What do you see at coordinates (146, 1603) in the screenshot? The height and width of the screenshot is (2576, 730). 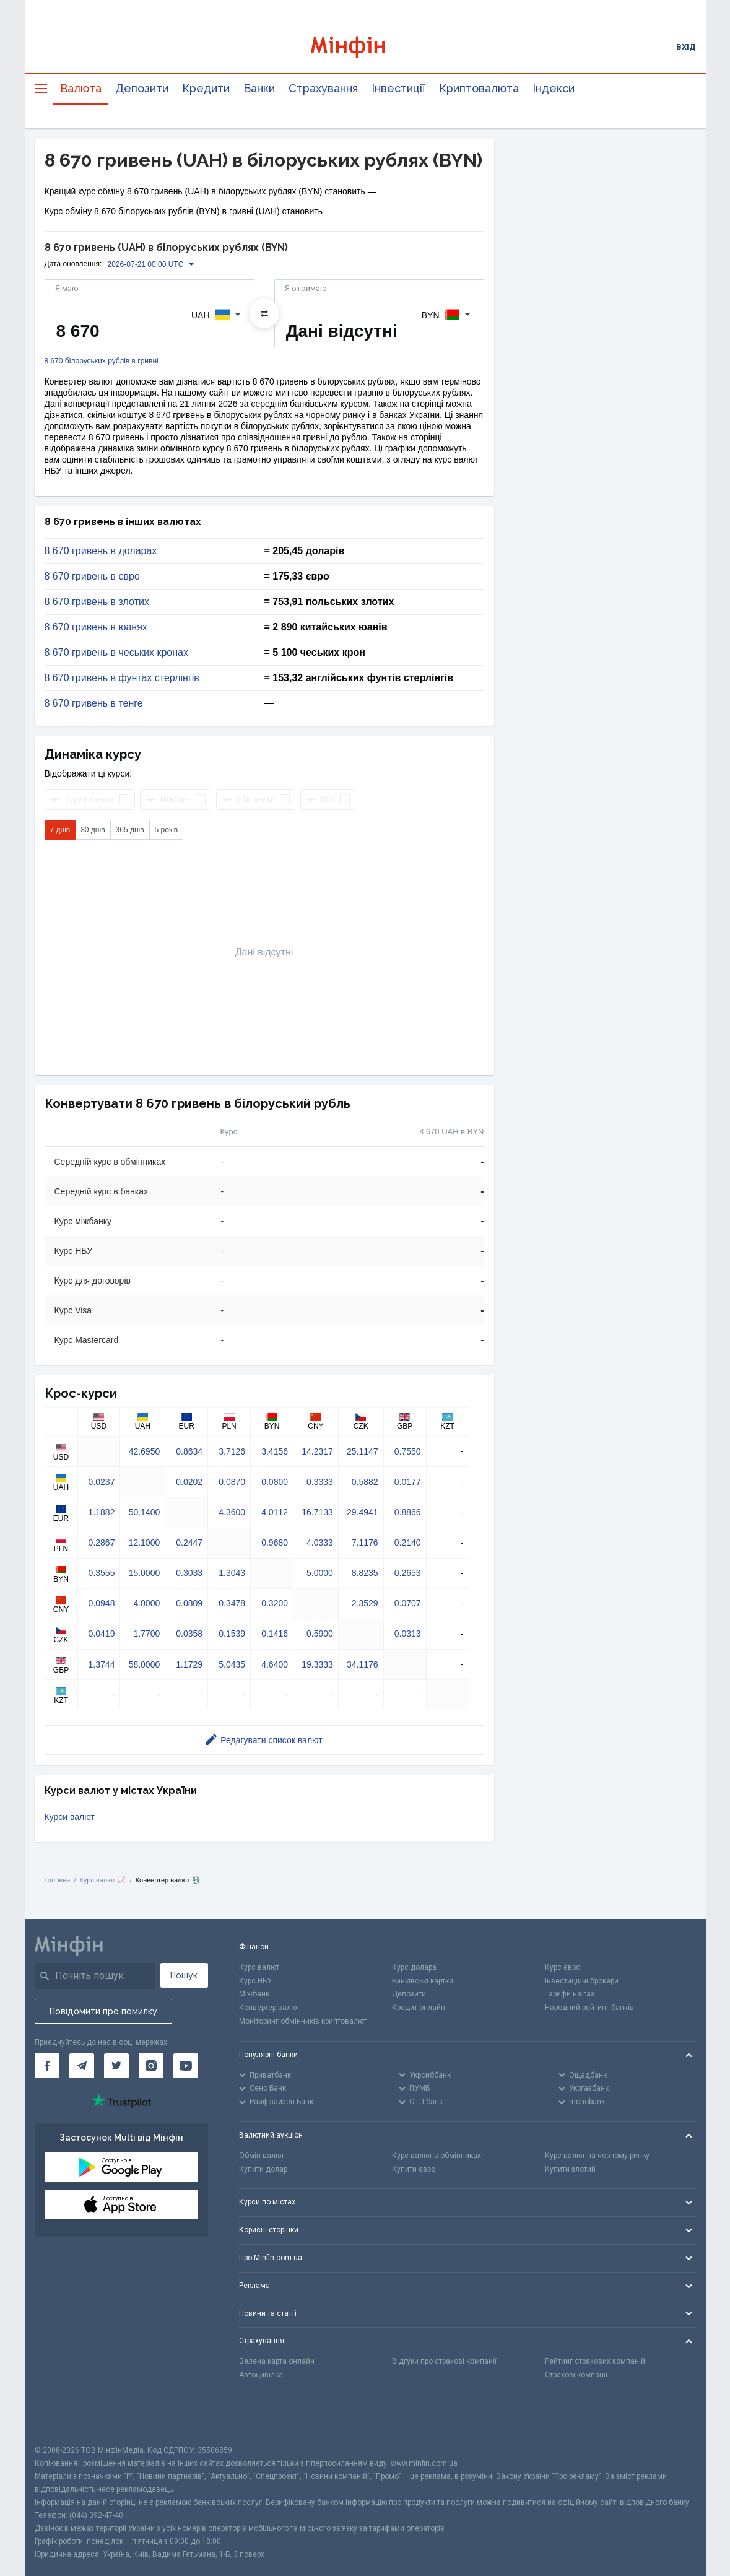 I see `4.0000` at bounding box center [146, 1603].